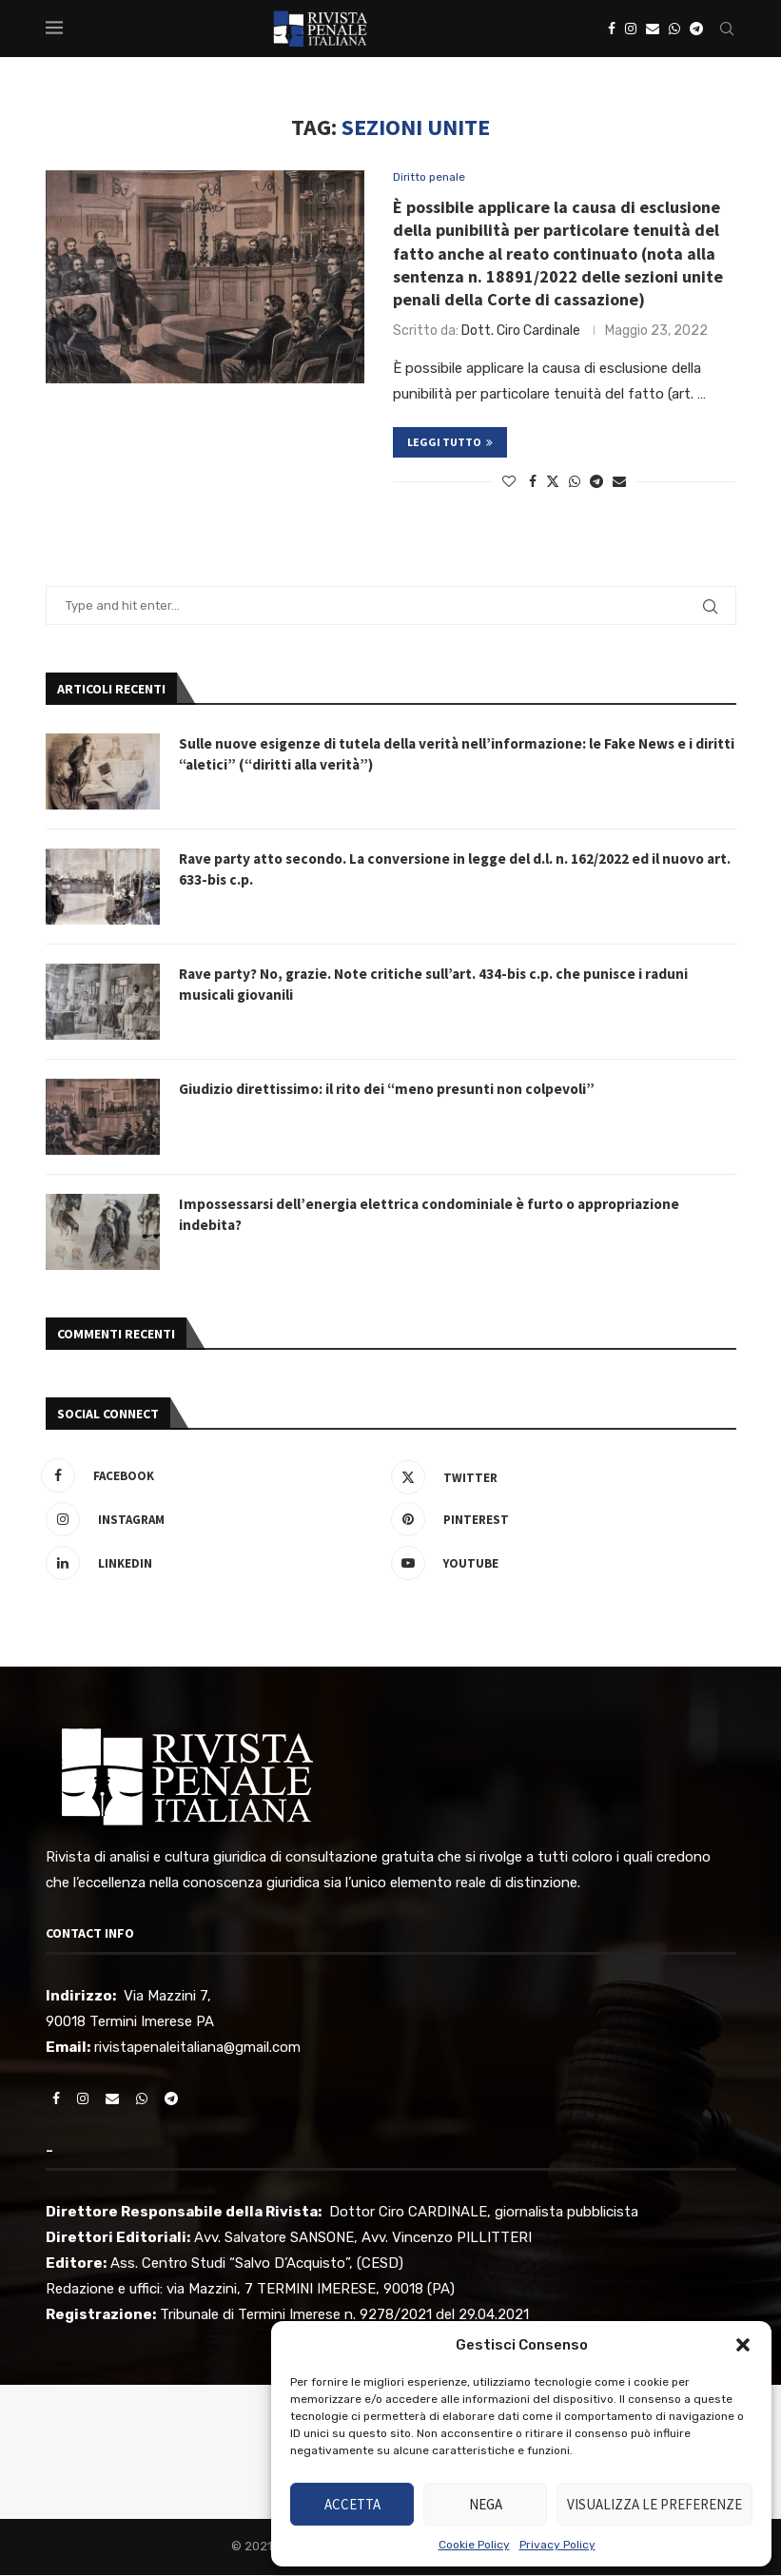  I want to click on [Share on Facebook], so click(533, 484).